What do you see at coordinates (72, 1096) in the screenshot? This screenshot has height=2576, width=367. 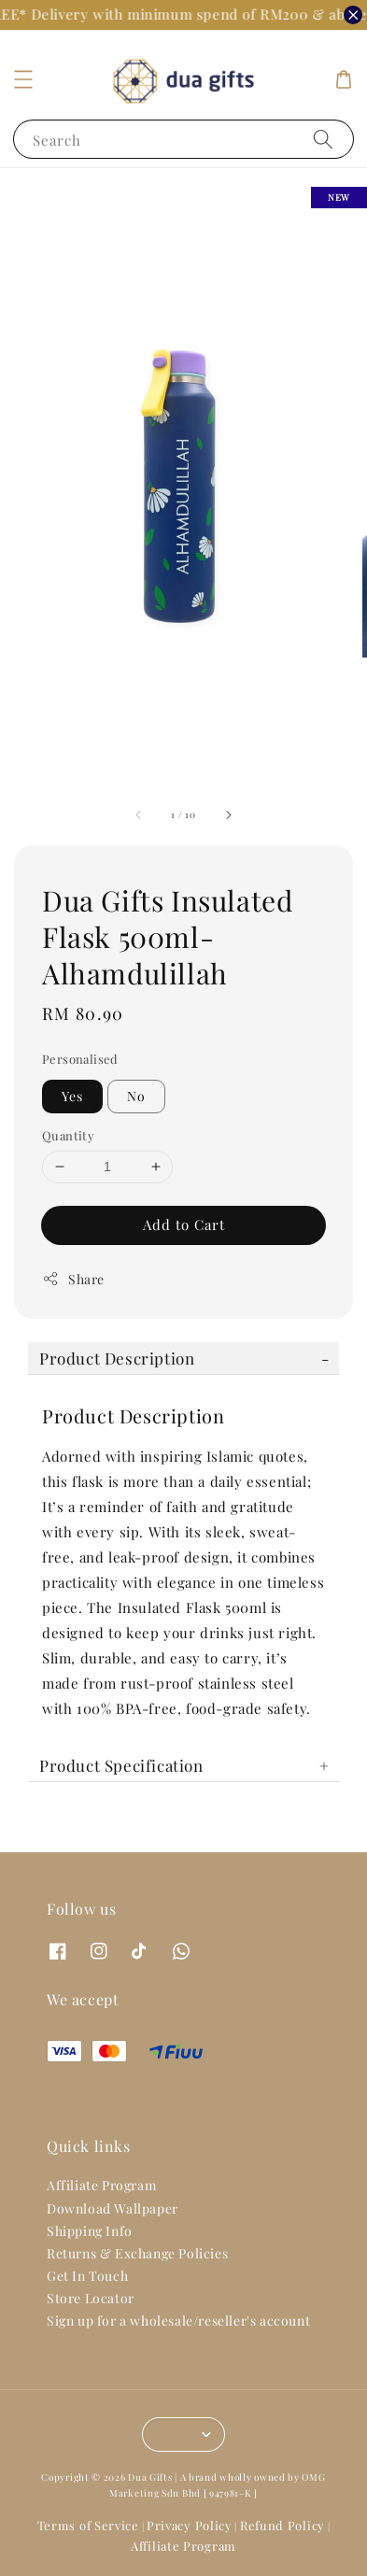 I see `Yes` at bounding box center [72, 1096].